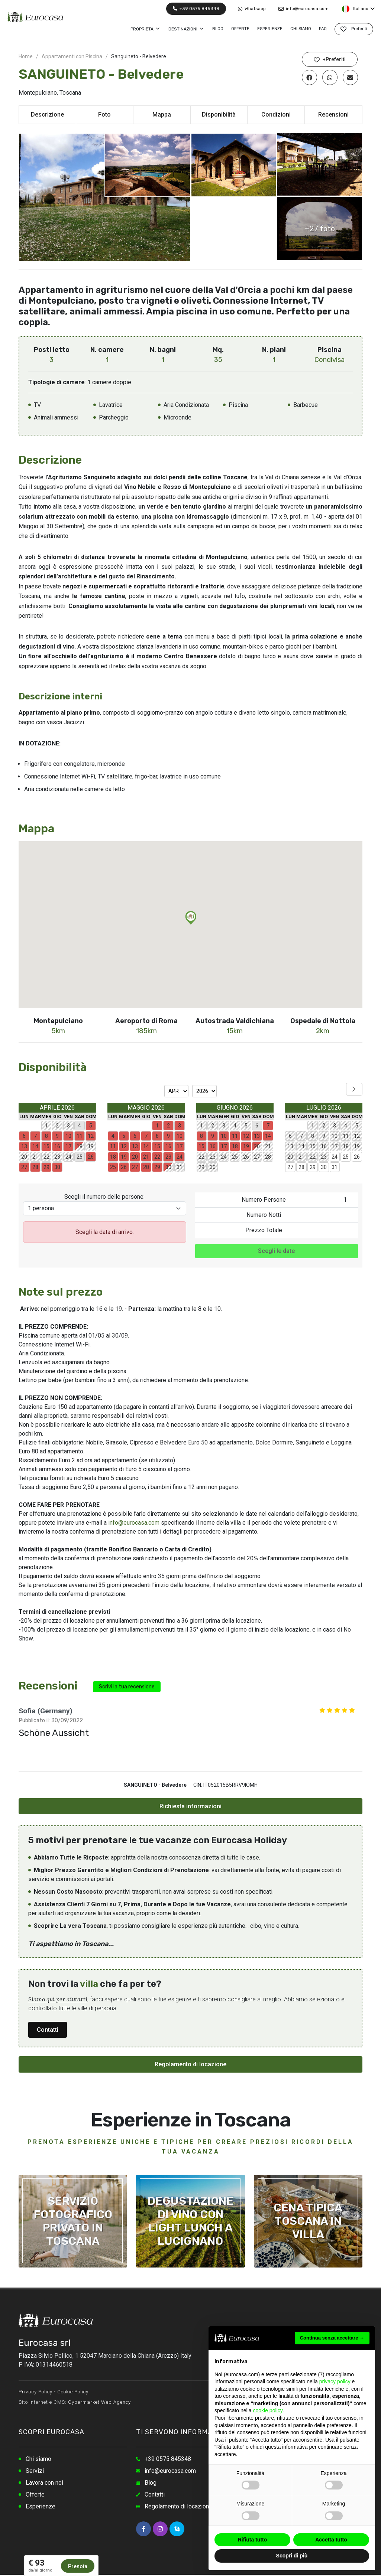  I want to click on Blog, so click(150, 2482).